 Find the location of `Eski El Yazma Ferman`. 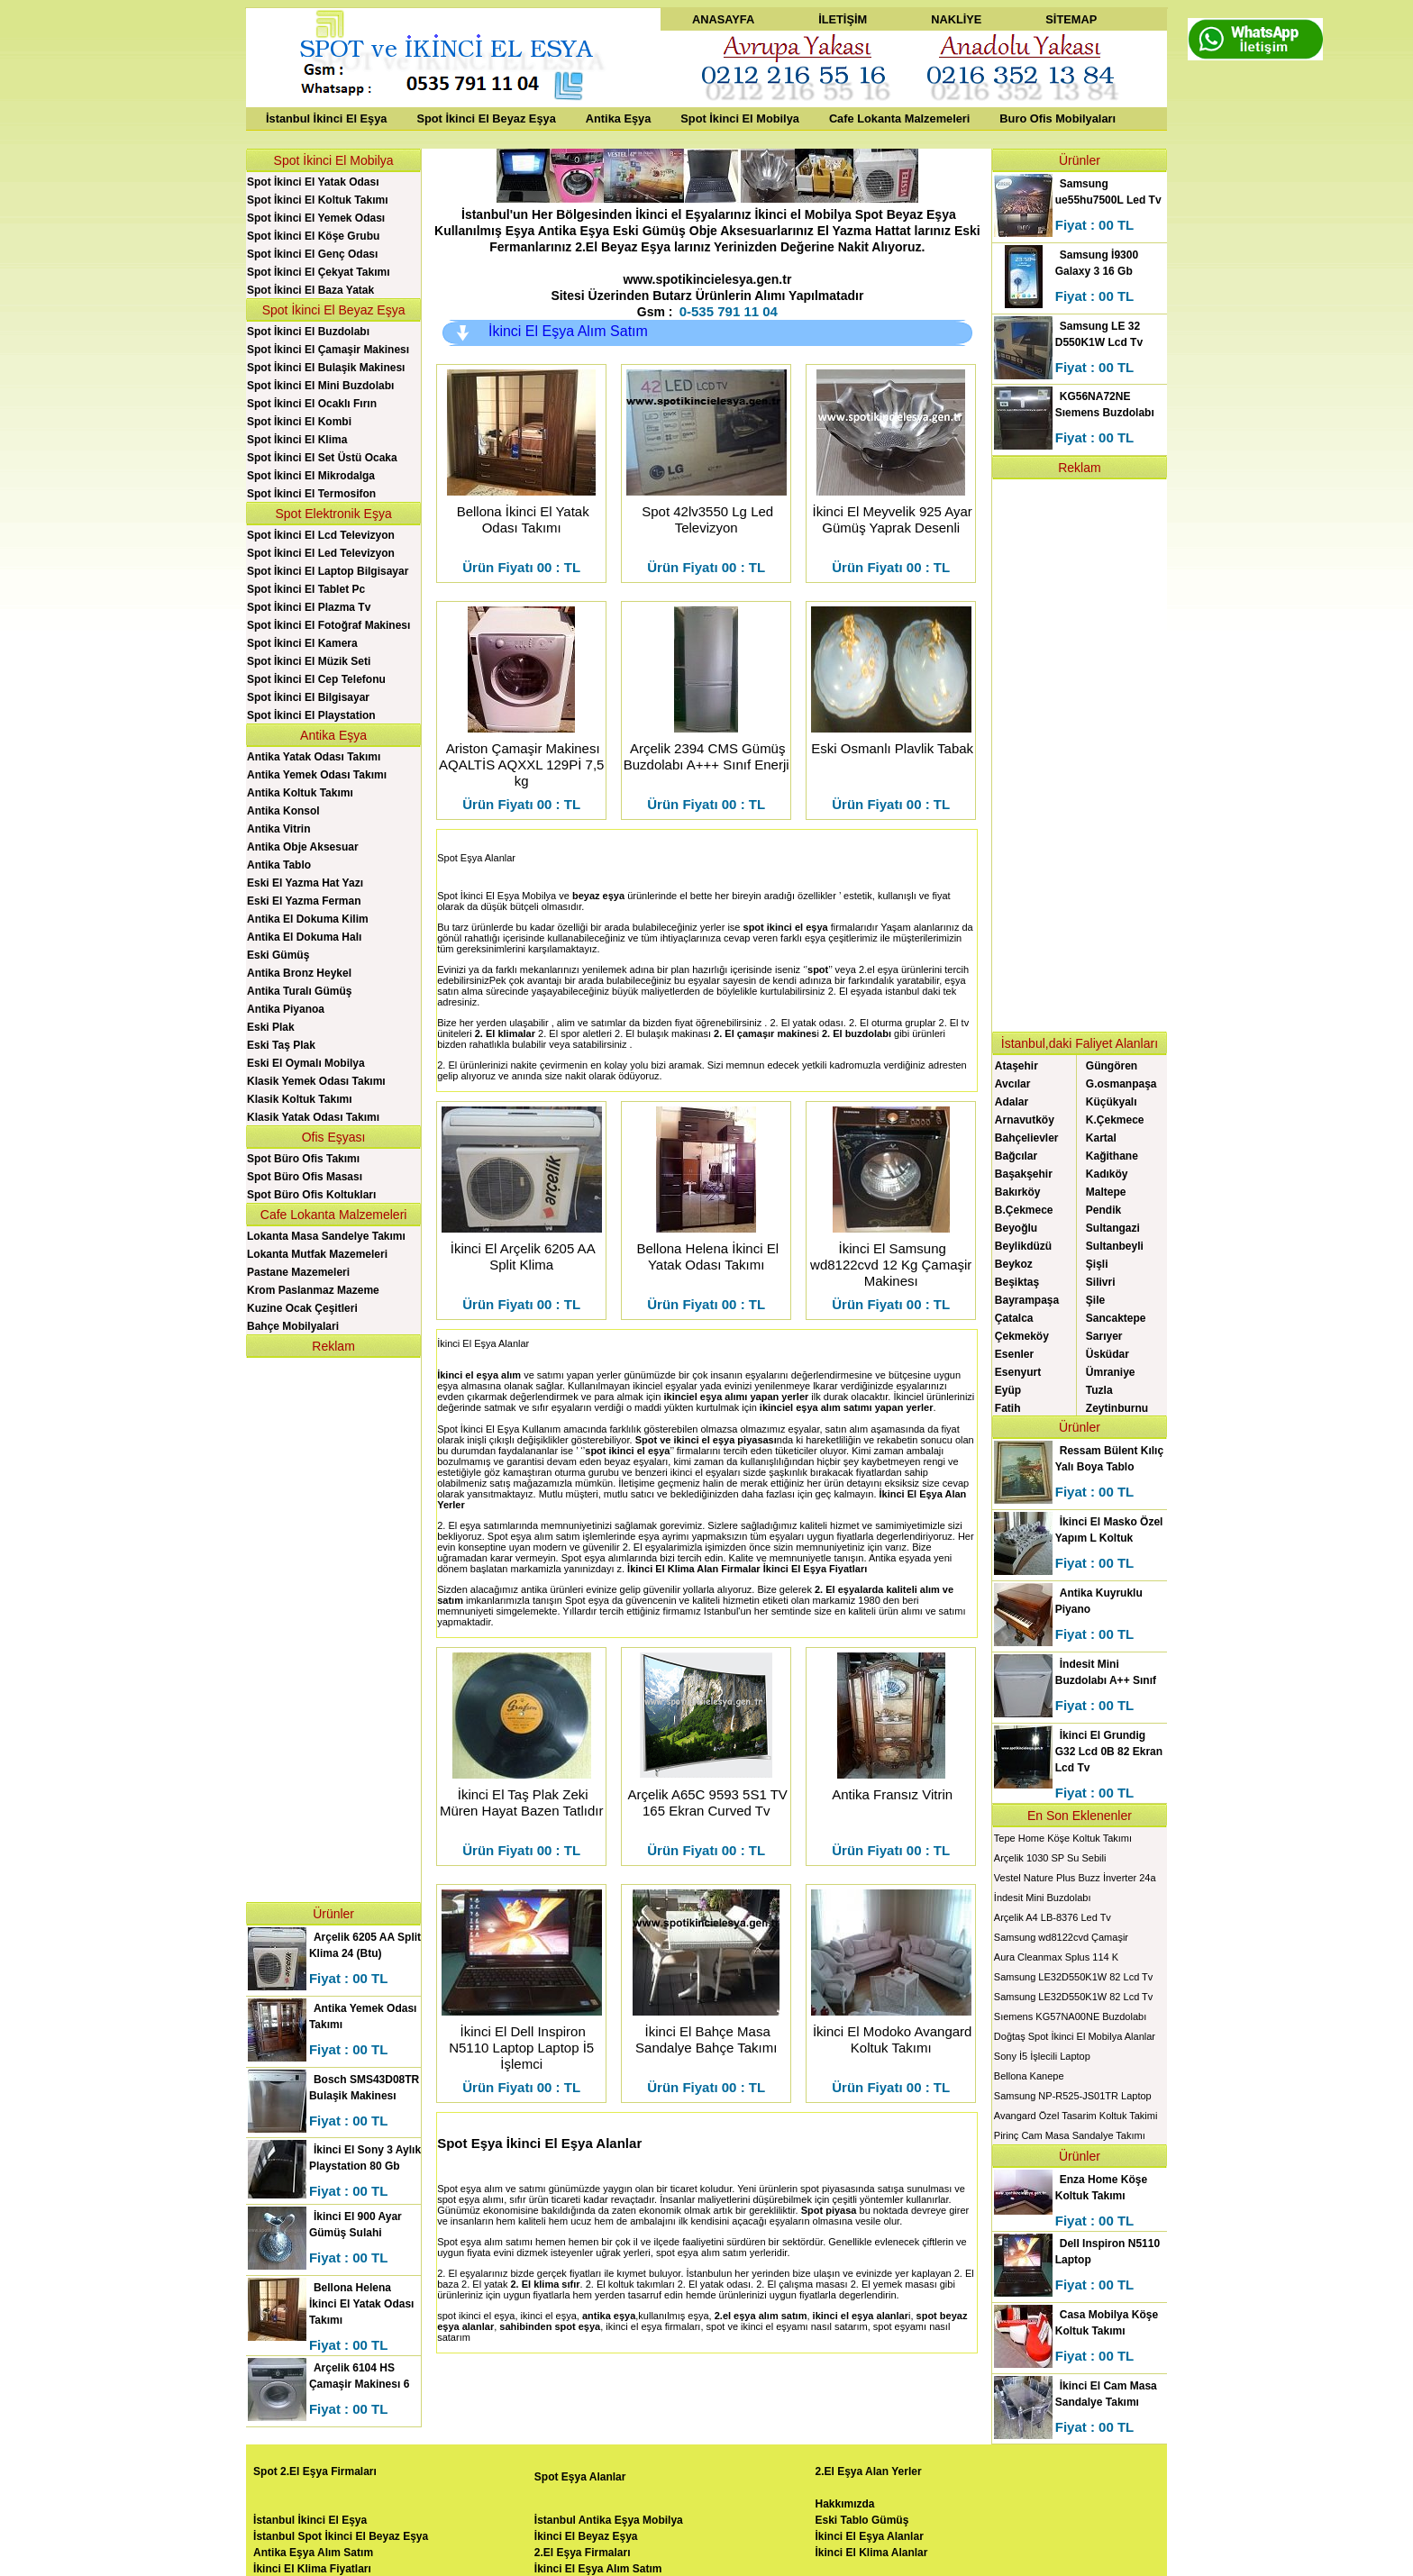

Eski El Yazma Ferman is located at coordinates (304, 901).